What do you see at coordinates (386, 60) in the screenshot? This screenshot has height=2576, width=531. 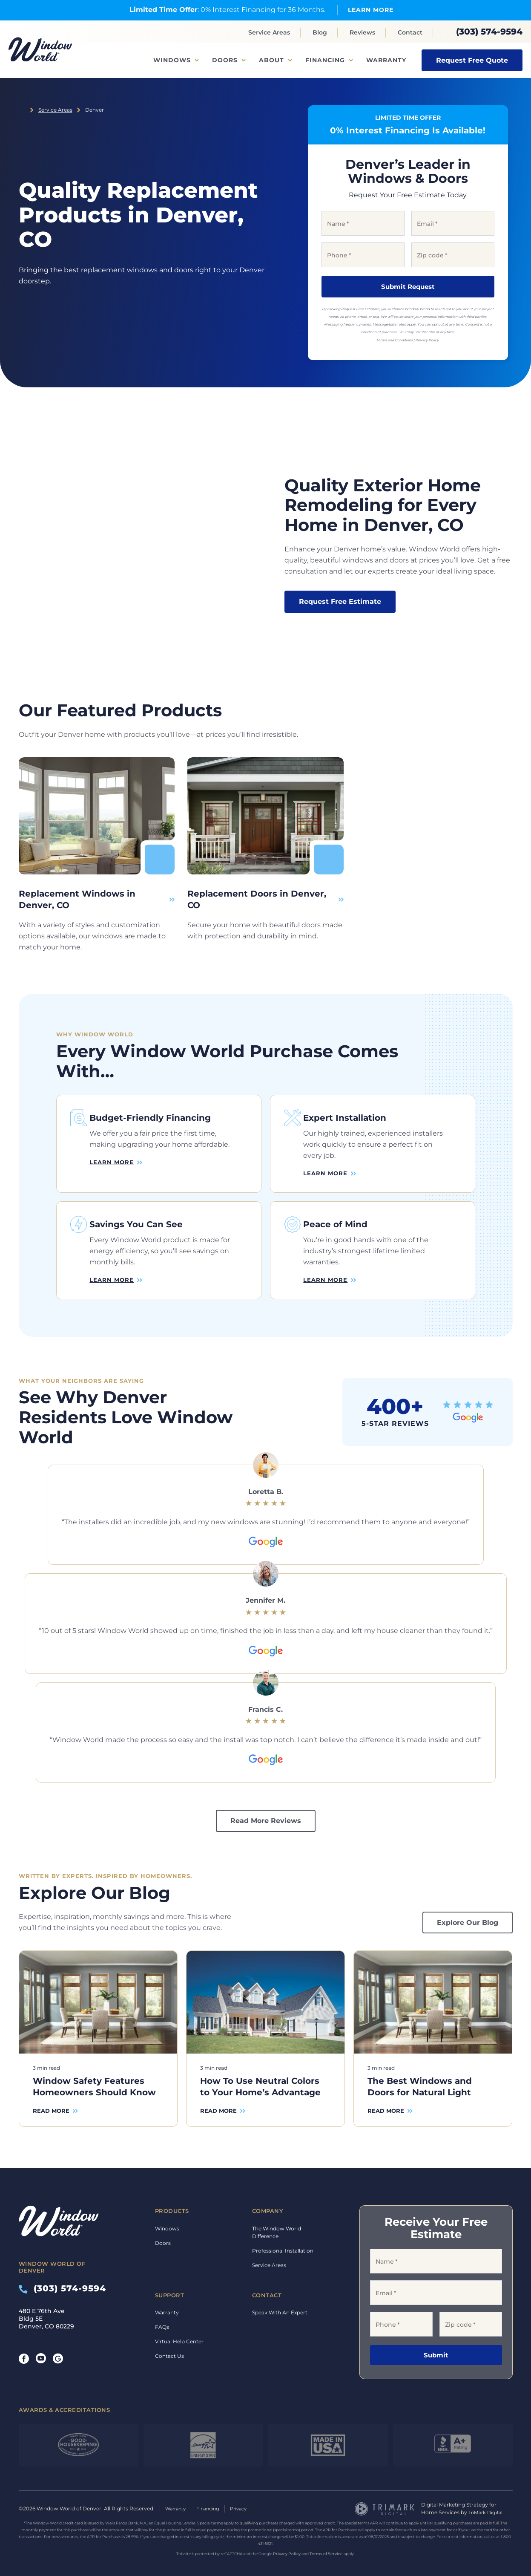 I see `Warranty` at bounding box center [386, 60].